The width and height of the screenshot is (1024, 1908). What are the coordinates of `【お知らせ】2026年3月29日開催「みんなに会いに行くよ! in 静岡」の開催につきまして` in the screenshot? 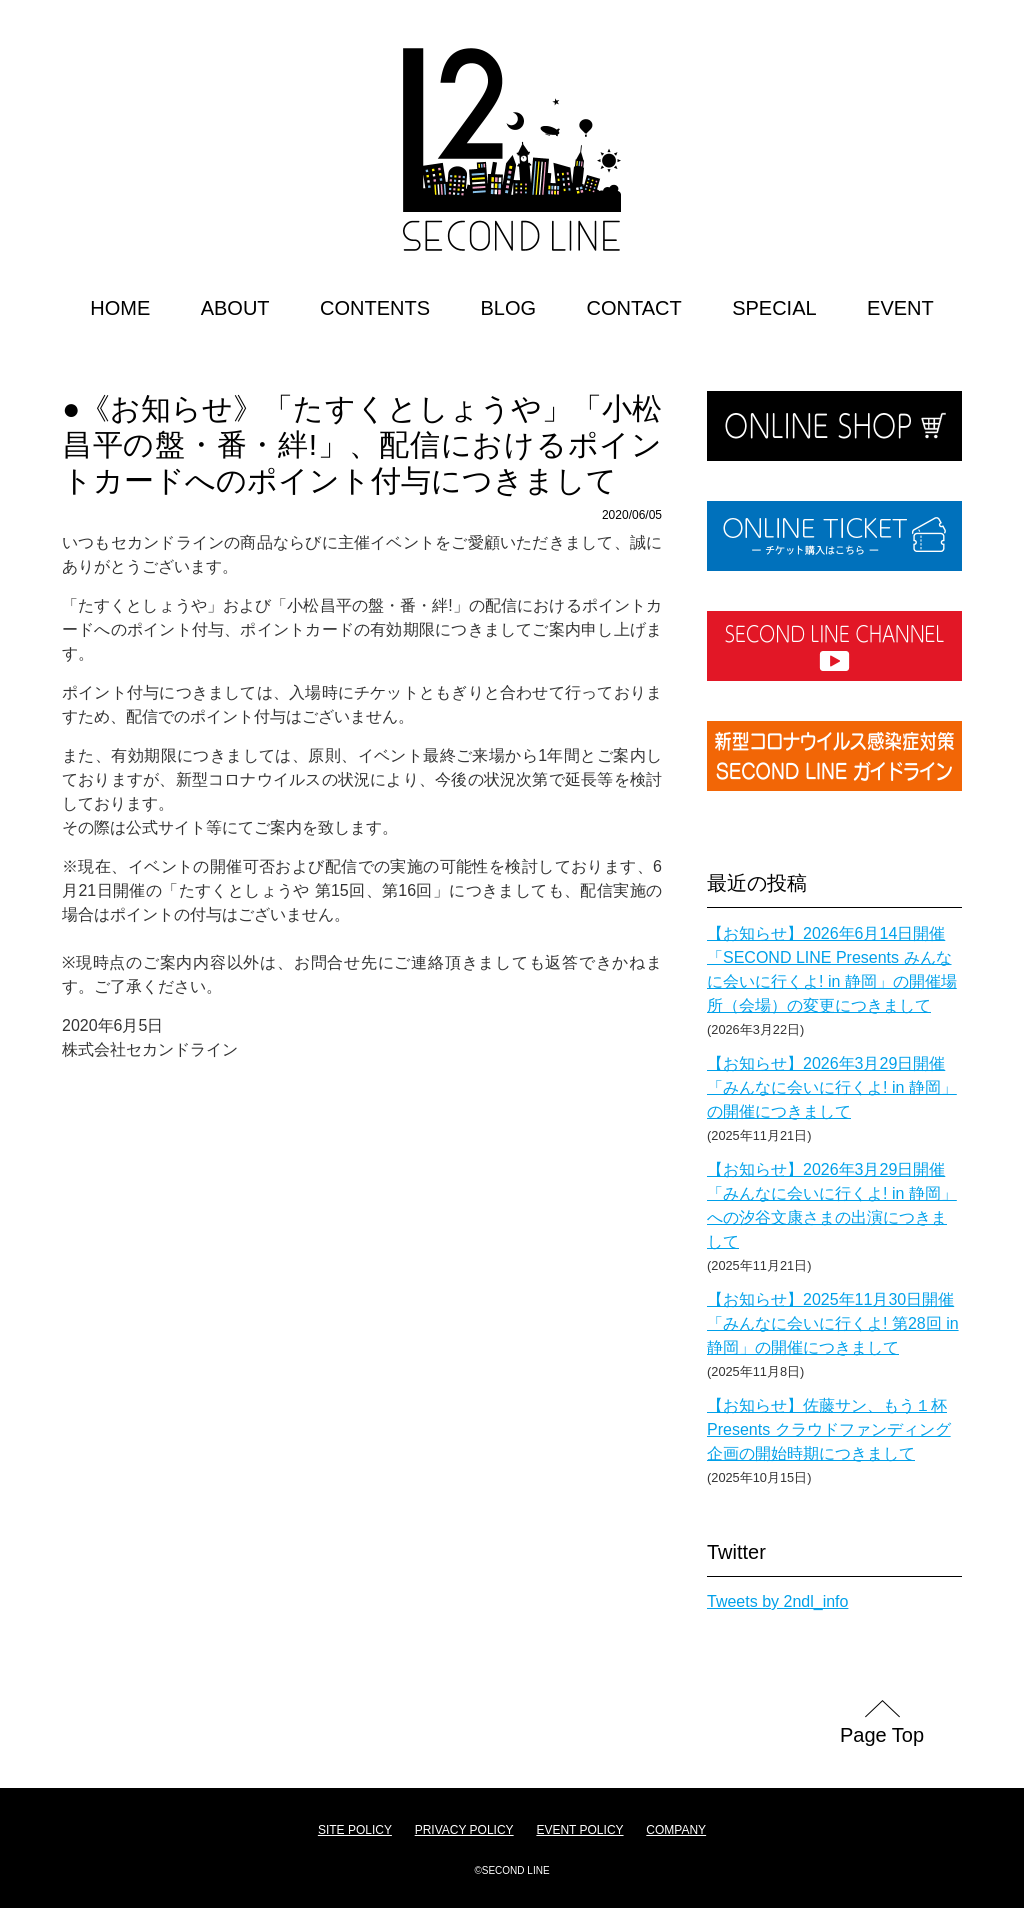 It's located at (832, 1087).